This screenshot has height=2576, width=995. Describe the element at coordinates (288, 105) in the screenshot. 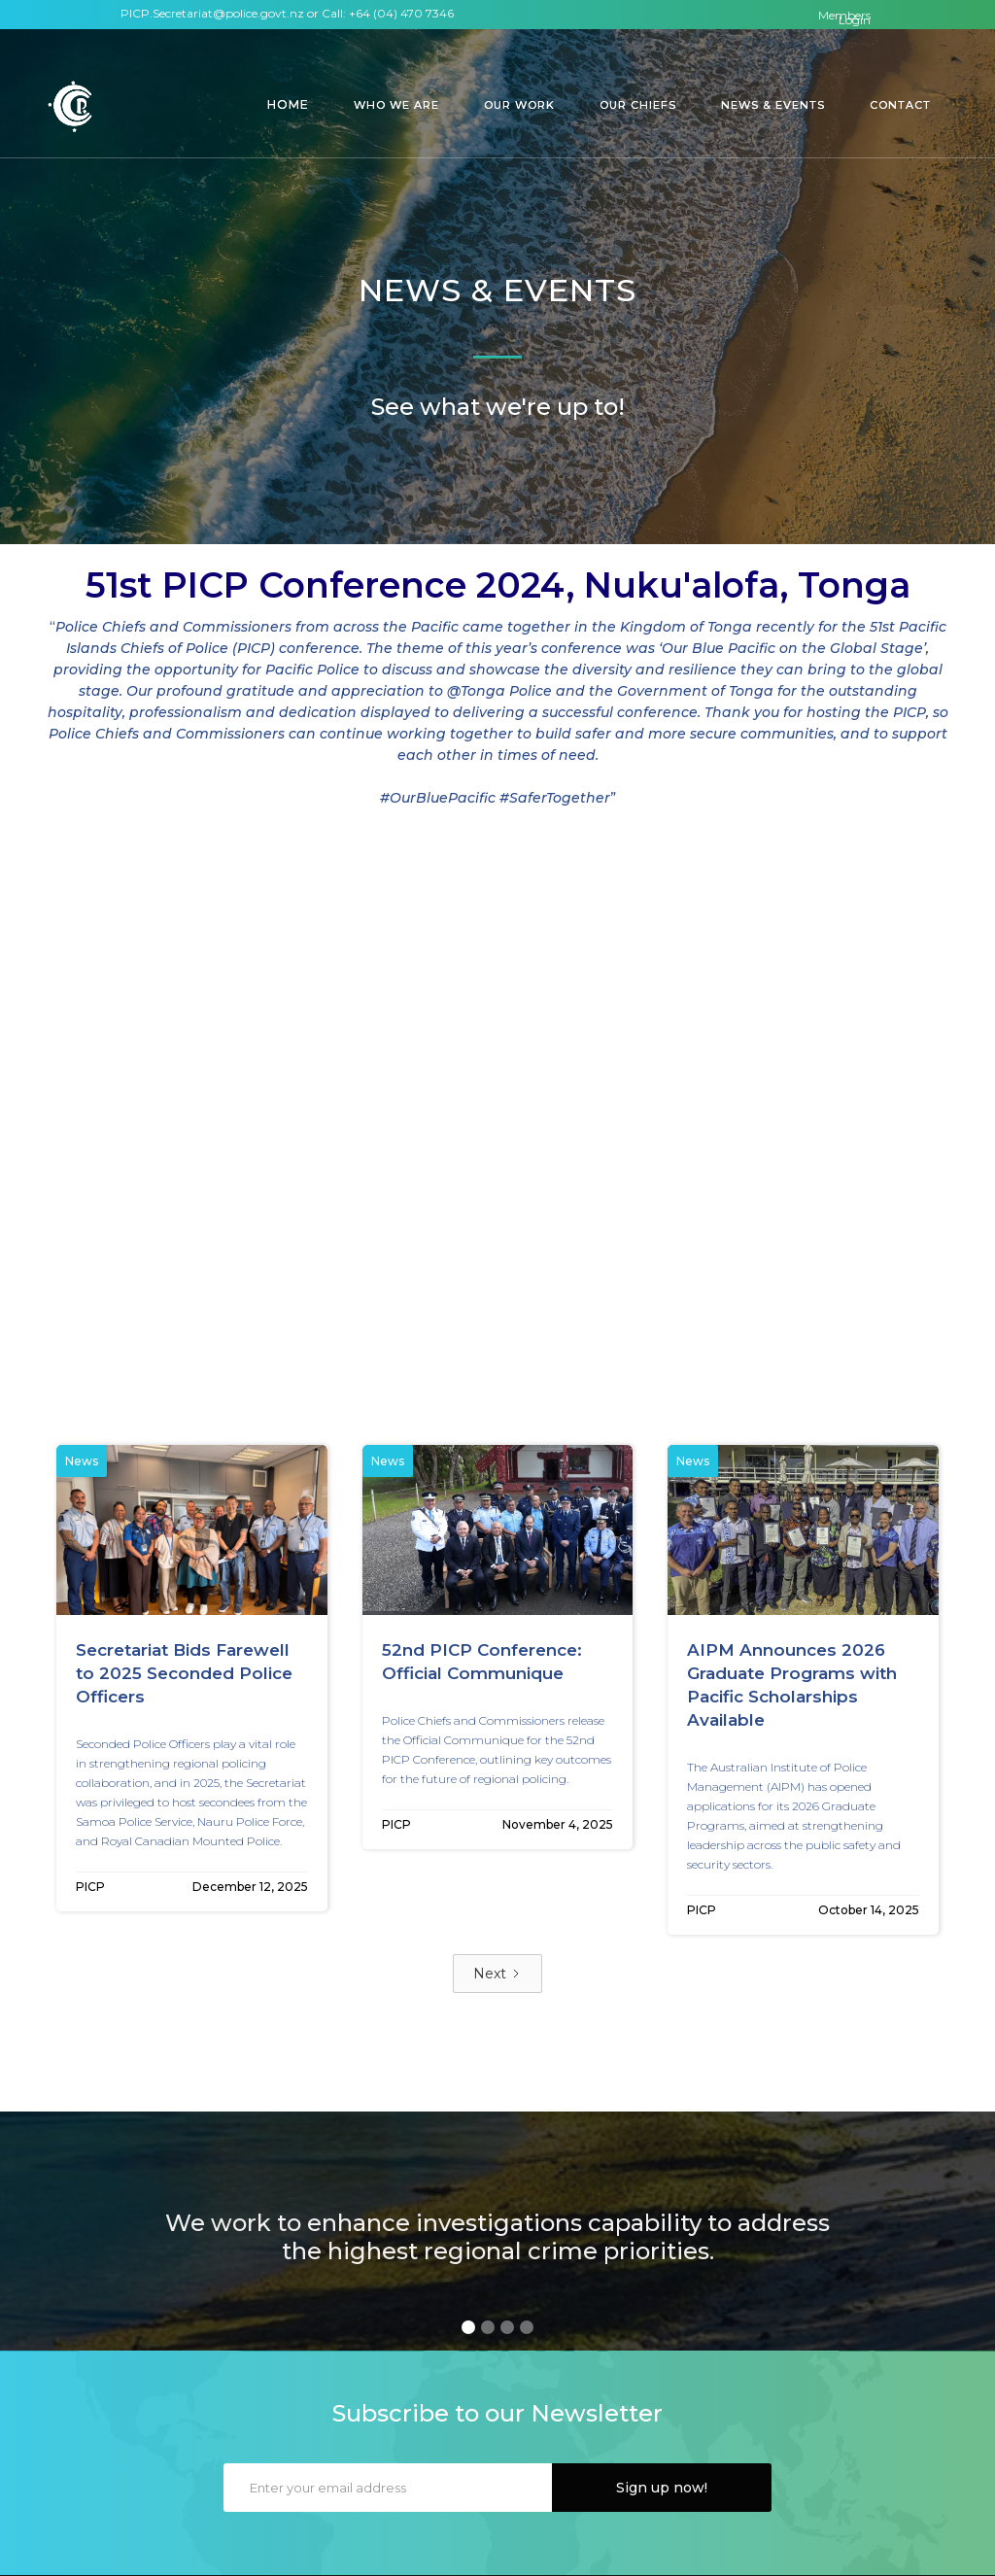

I see `[button]` at that location.